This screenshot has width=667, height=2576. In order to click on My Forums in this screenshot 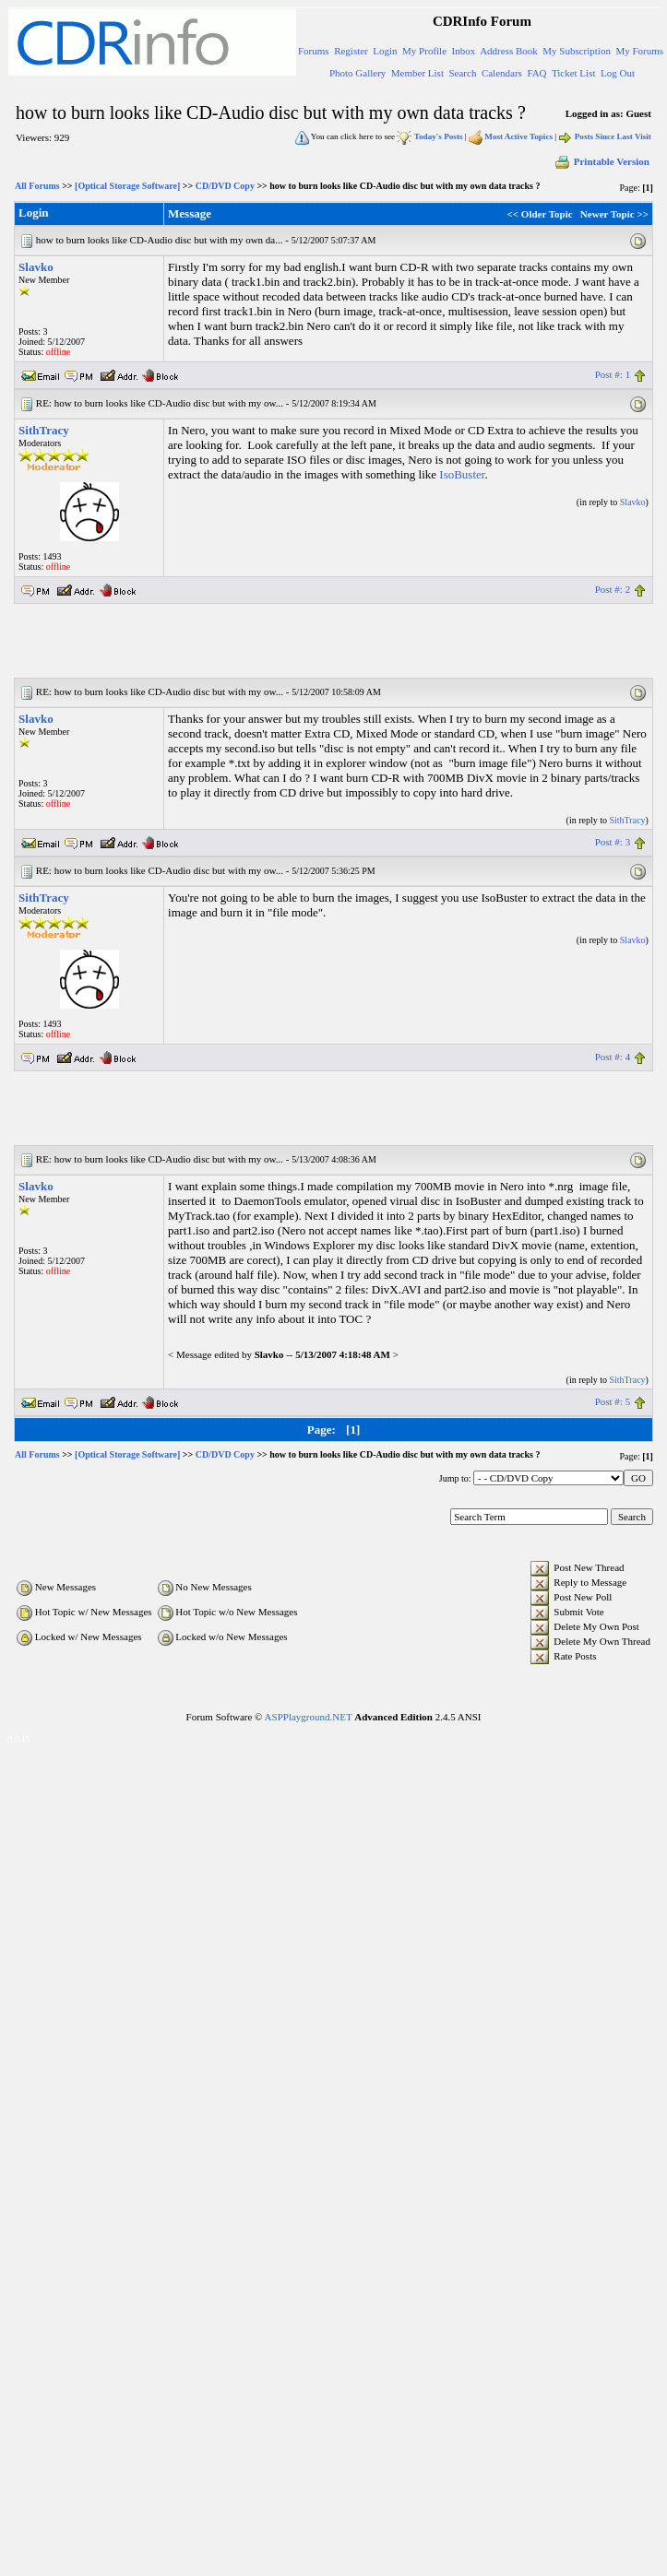, I will do `click(639, 50)`.